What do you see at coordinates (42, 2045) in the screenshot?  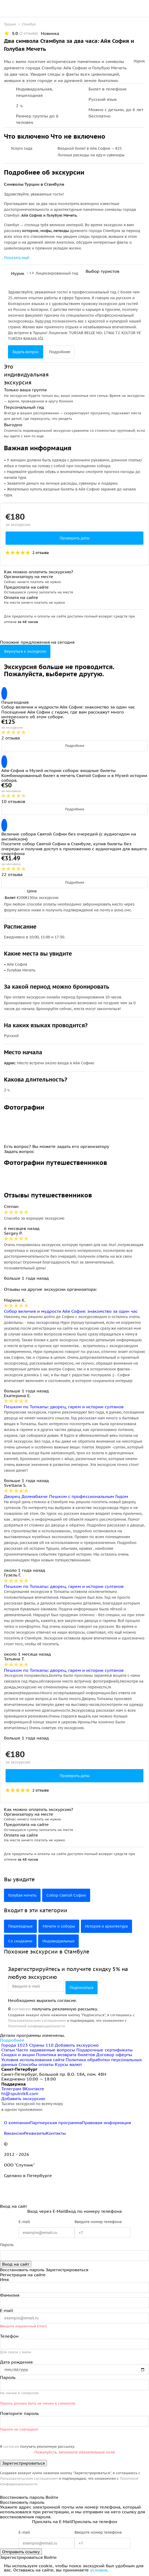 I see `Страны` at bounding box center [42, 2045].